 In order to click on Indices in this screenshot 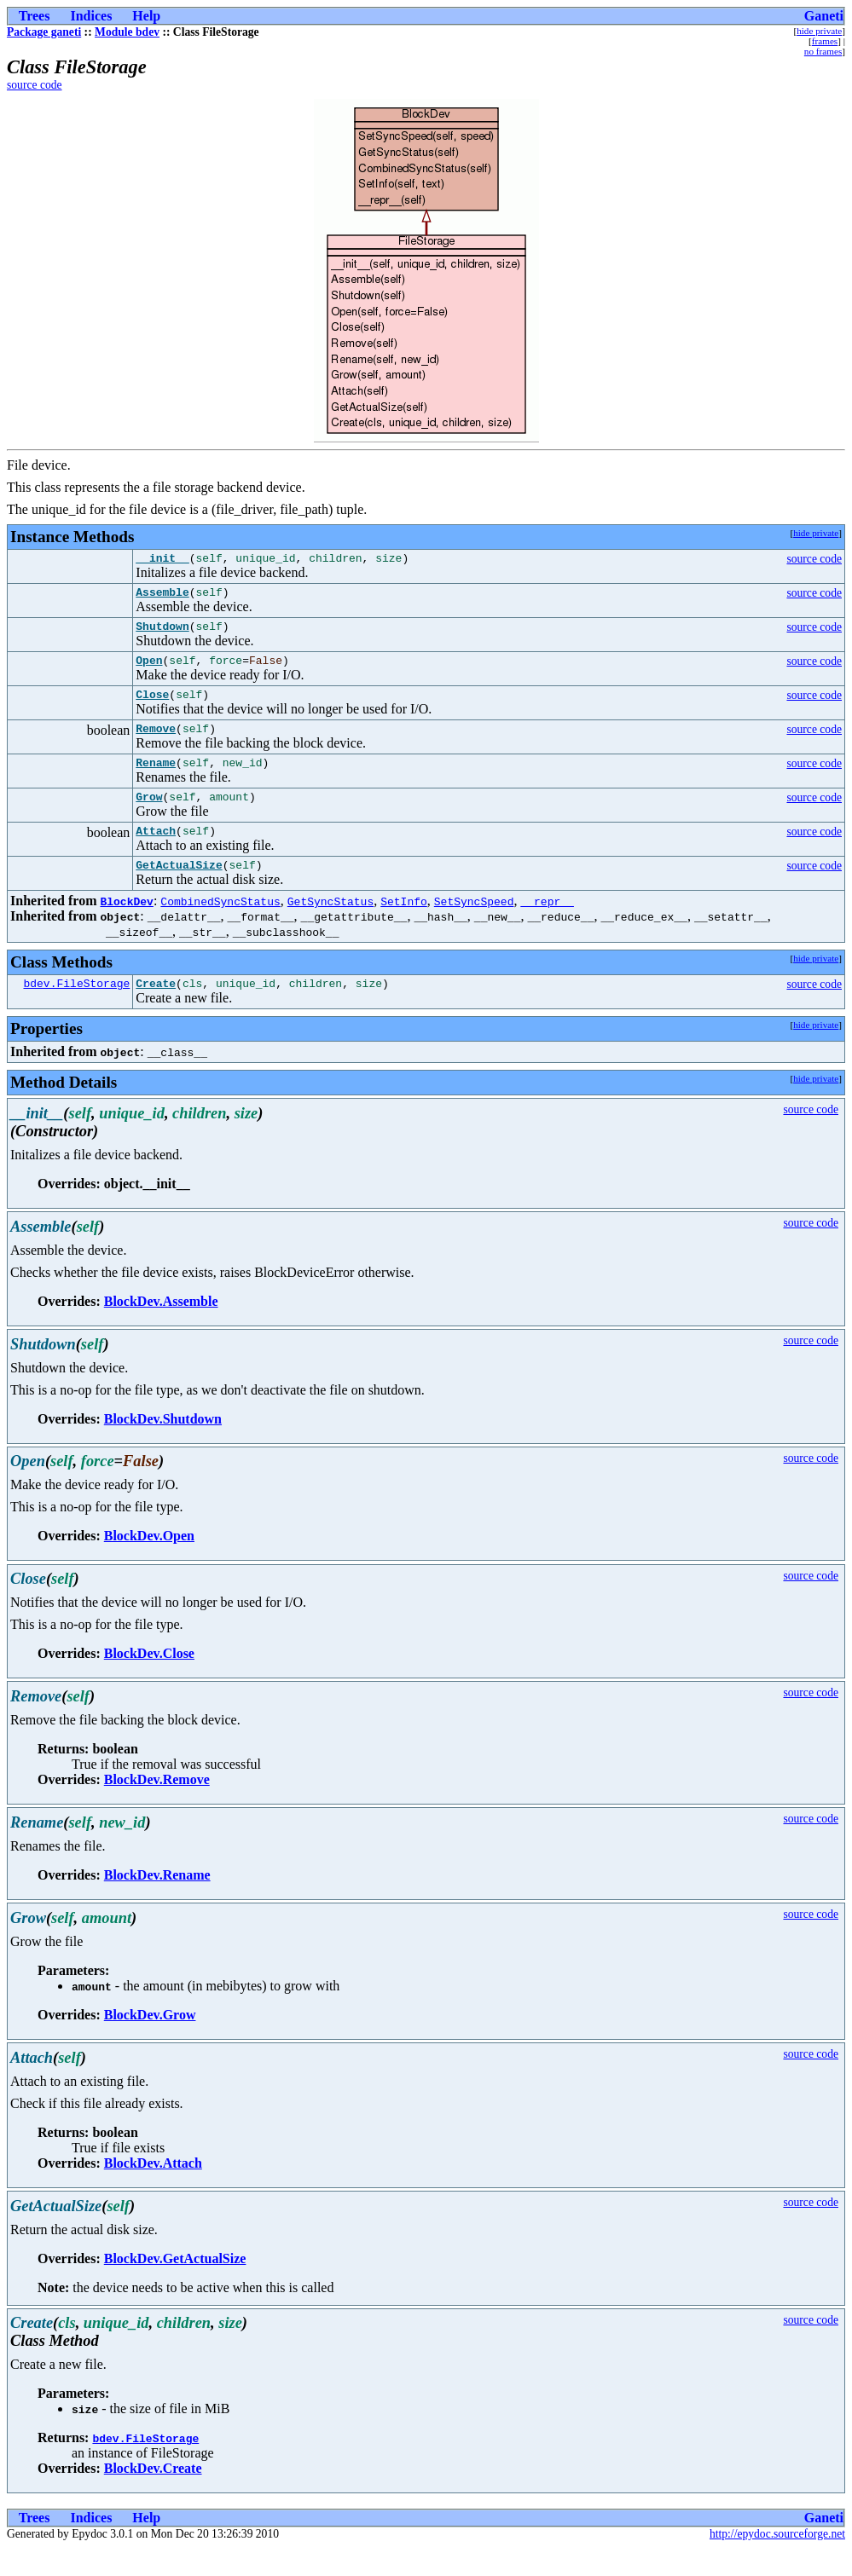, I will do `click(91, 16)`.